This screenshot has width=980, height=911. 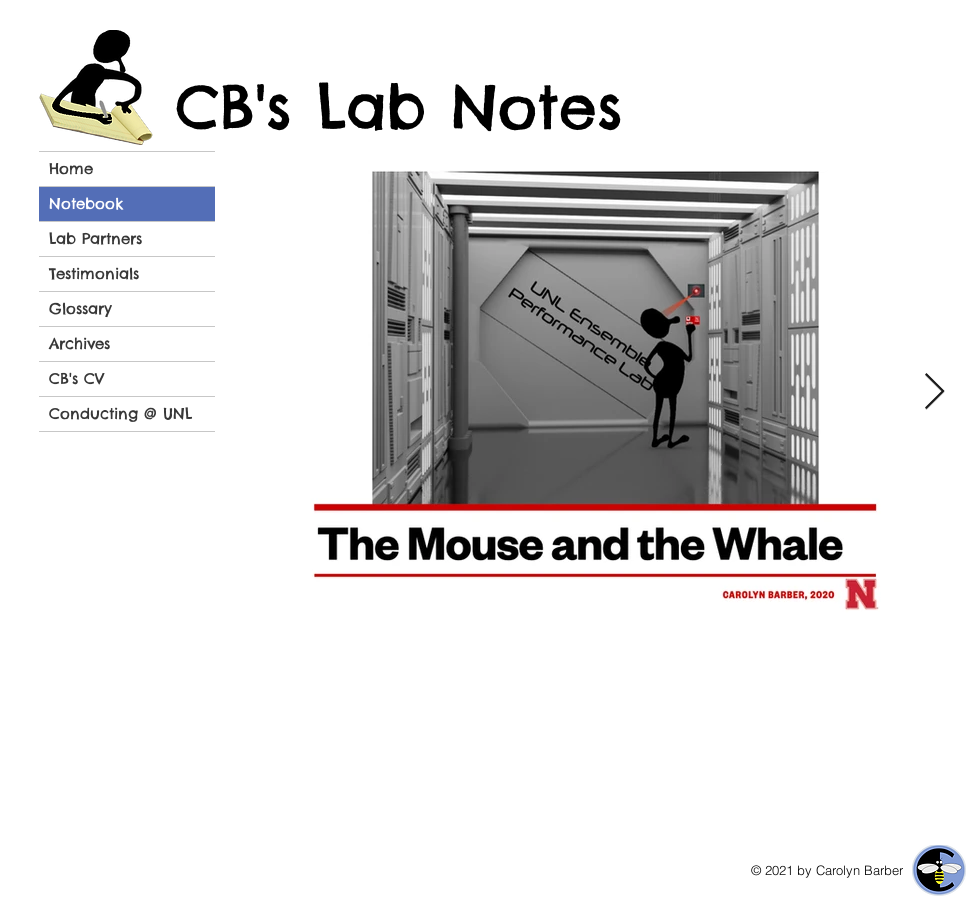 I want to click on CB's Lab Notes, so click(x=399, y=107).